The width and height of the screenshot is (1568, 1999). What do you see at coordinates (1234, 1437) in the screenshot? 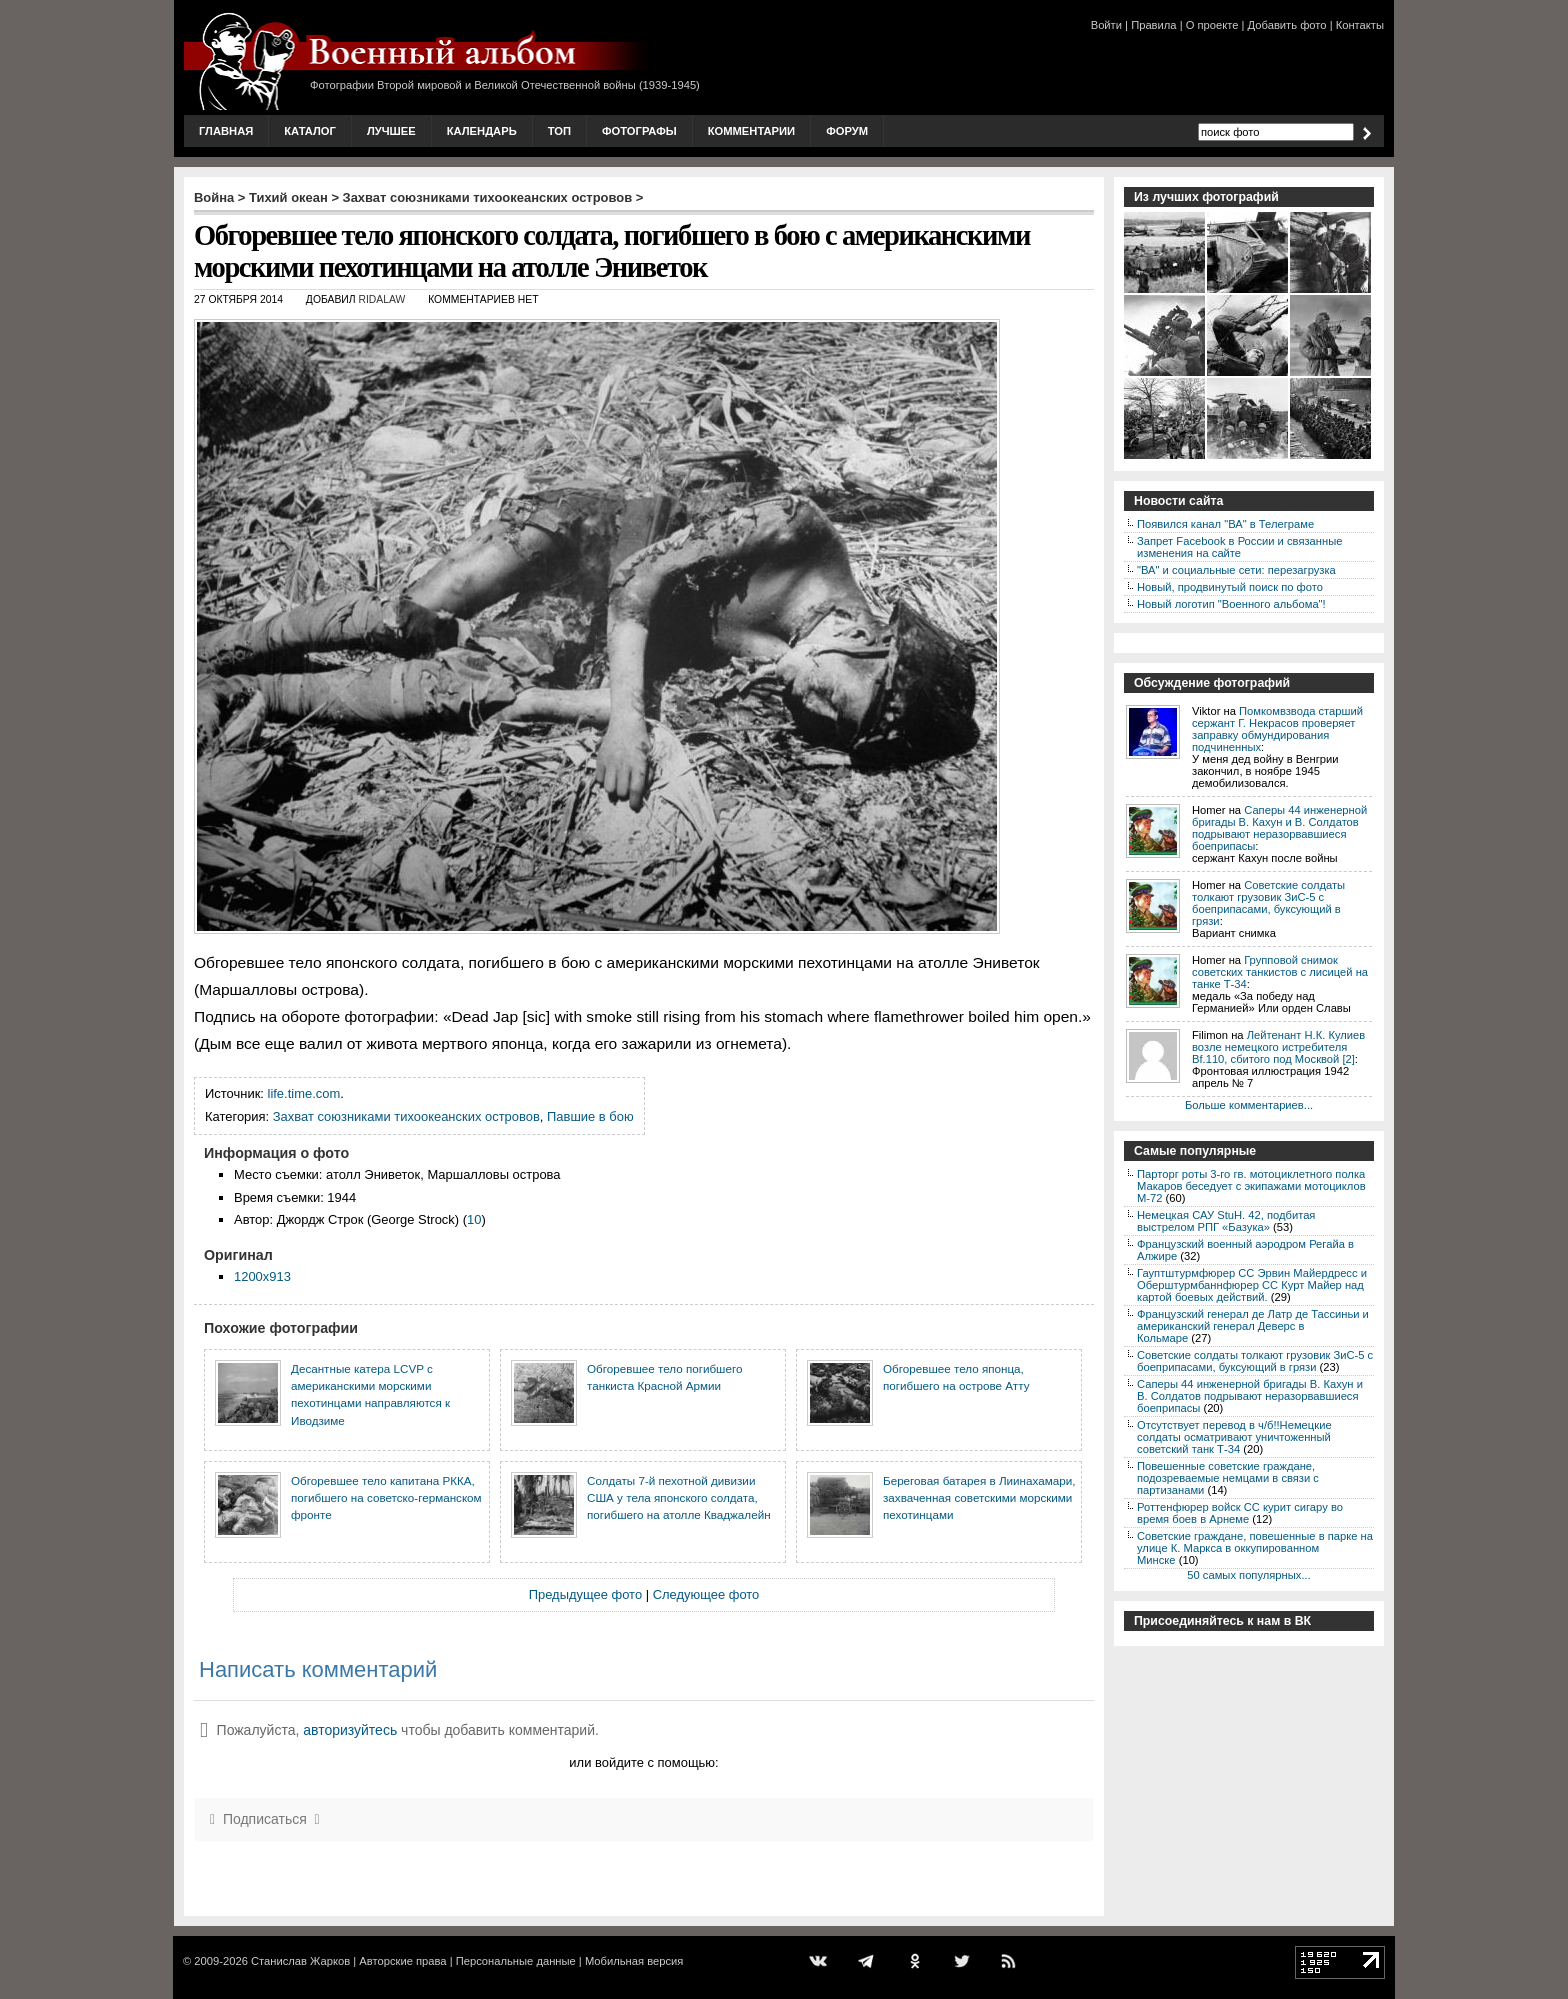
I see `Отсутствует перевод в ч/б!!Немецкие солдаты осматривают уничтоженный советский танк Т-34` at bounding box center [1234, 1437].